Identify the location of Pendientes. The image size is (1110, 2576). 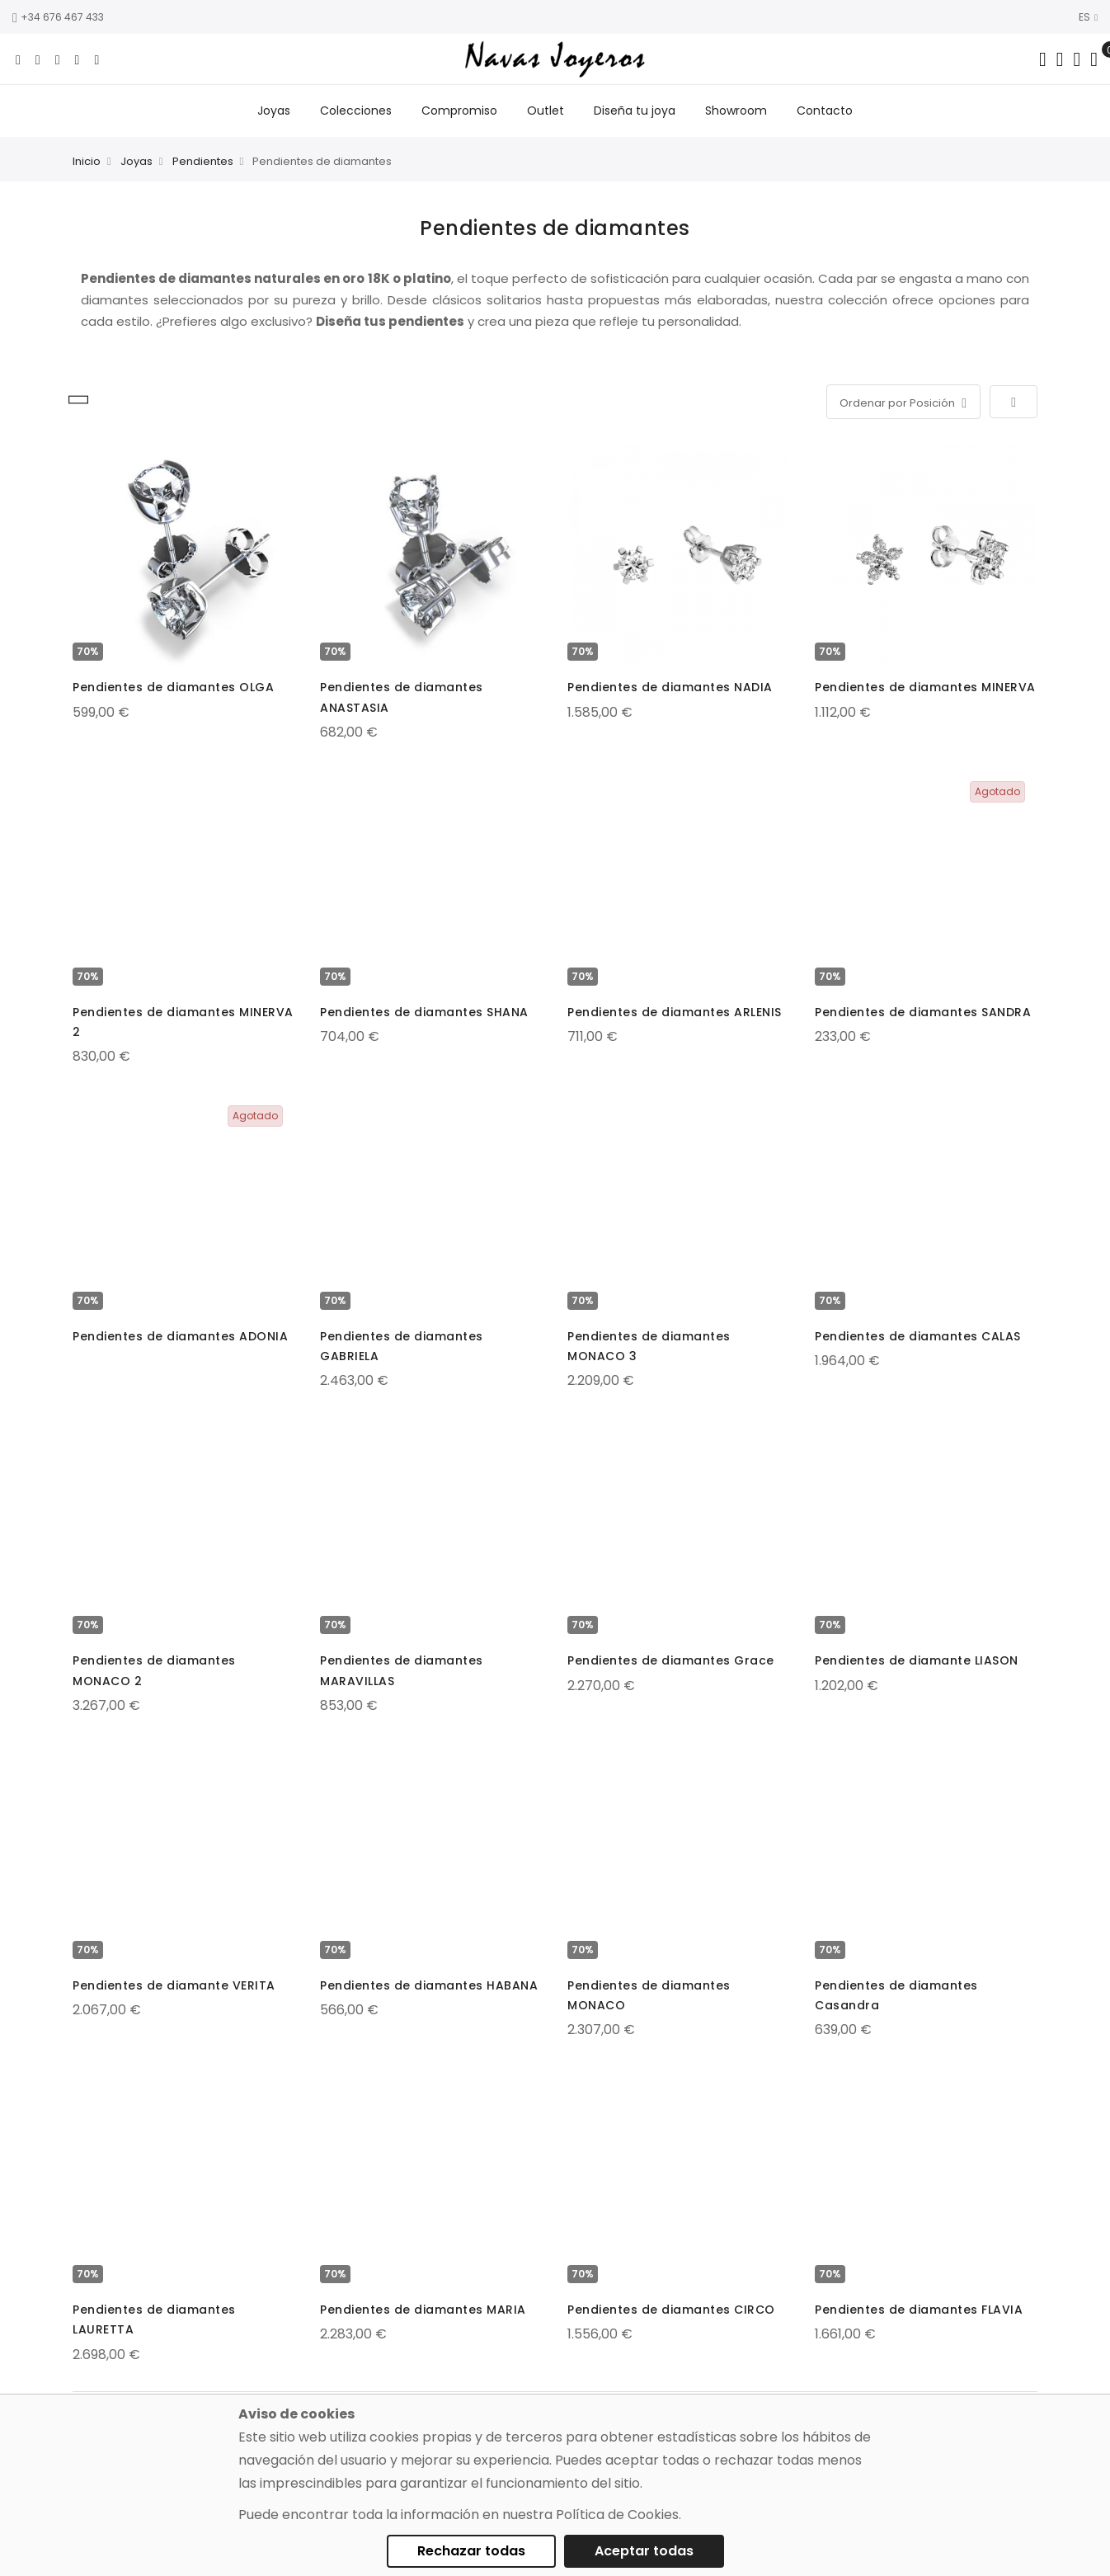
(202, 161).